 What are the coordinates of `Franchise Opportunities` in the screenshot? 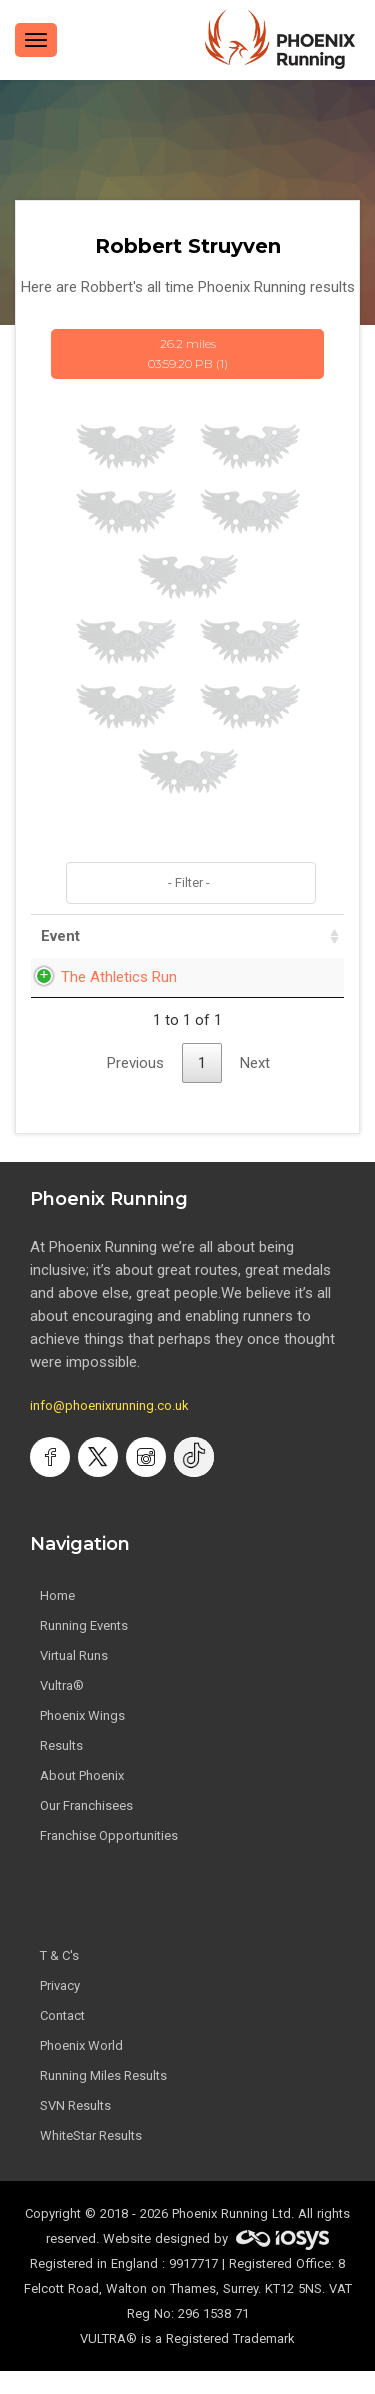 It's located at (109, 1858).